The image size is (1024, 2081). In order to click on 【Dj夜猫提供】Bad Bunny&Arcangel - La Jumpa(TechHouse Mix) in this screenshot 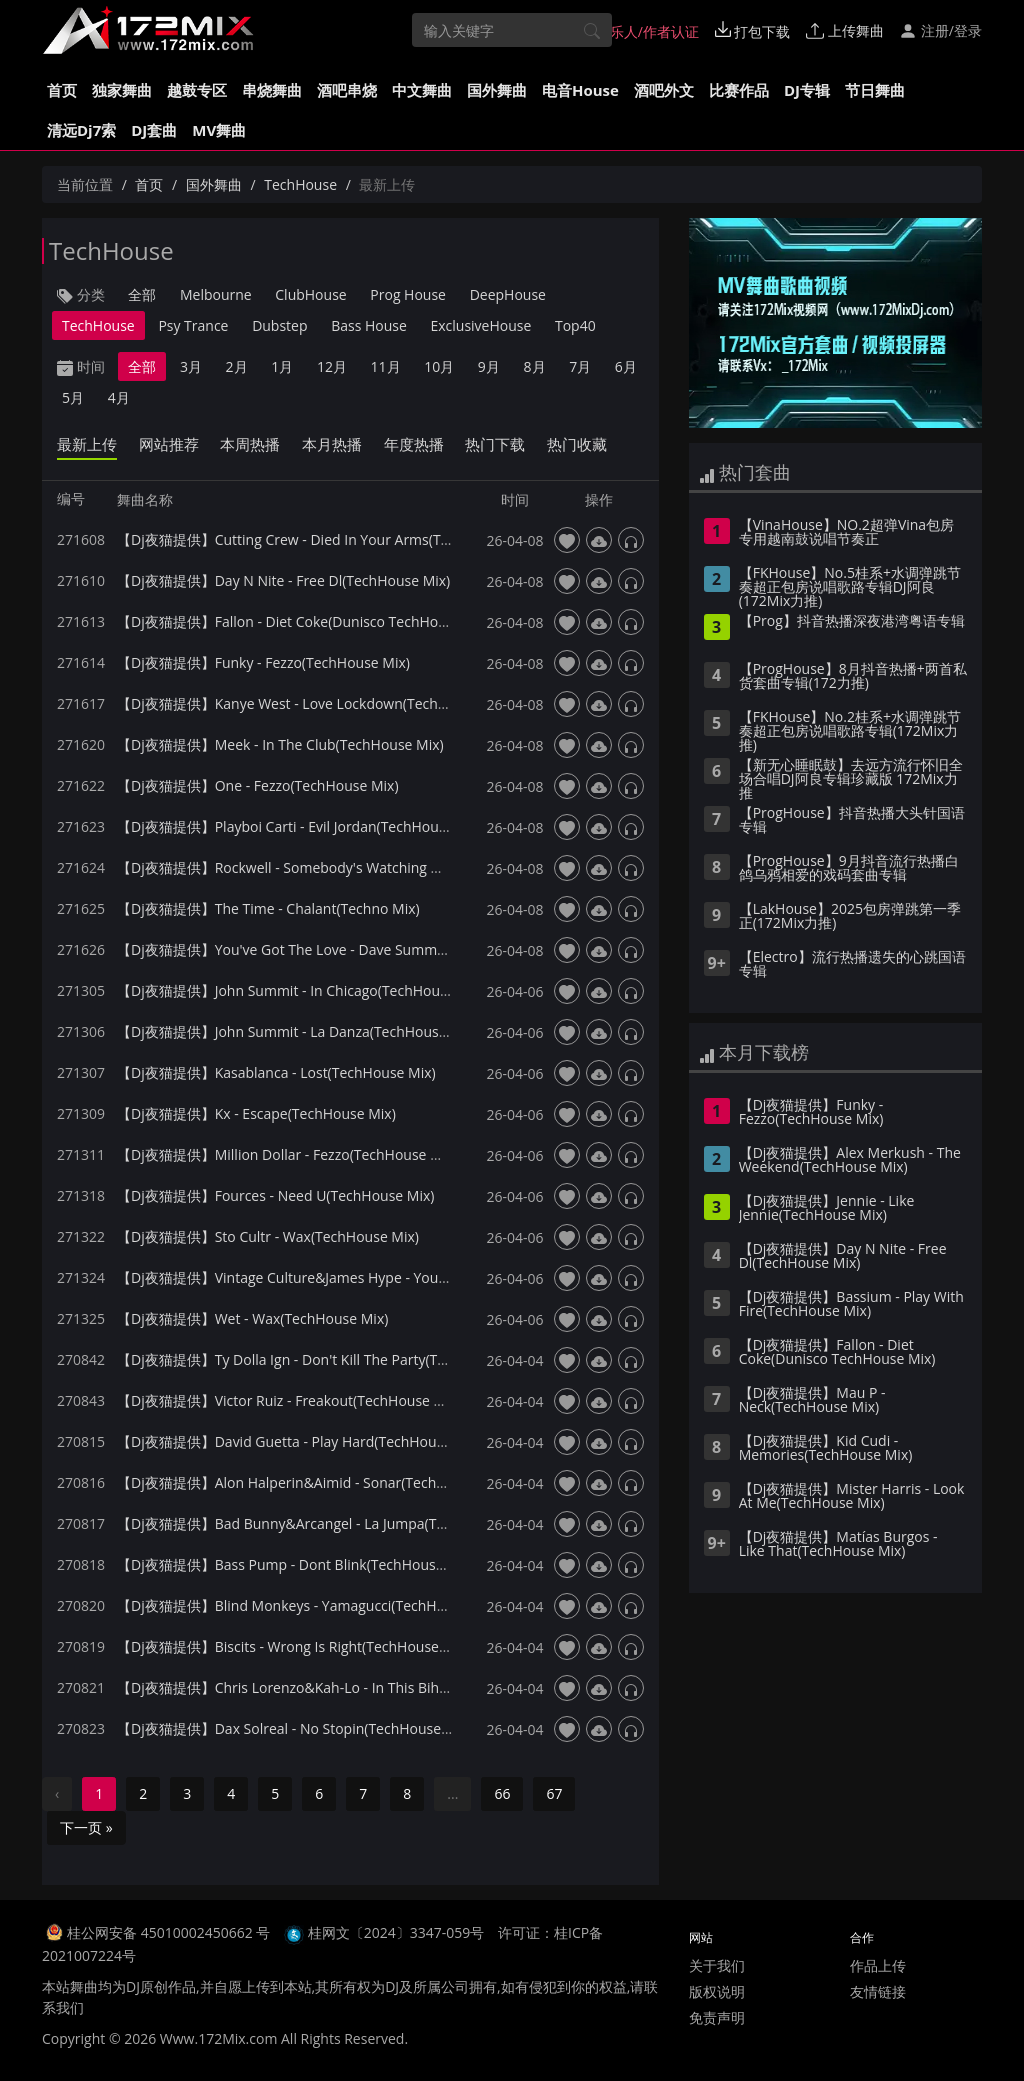, I will do `click(325, 1523)`.